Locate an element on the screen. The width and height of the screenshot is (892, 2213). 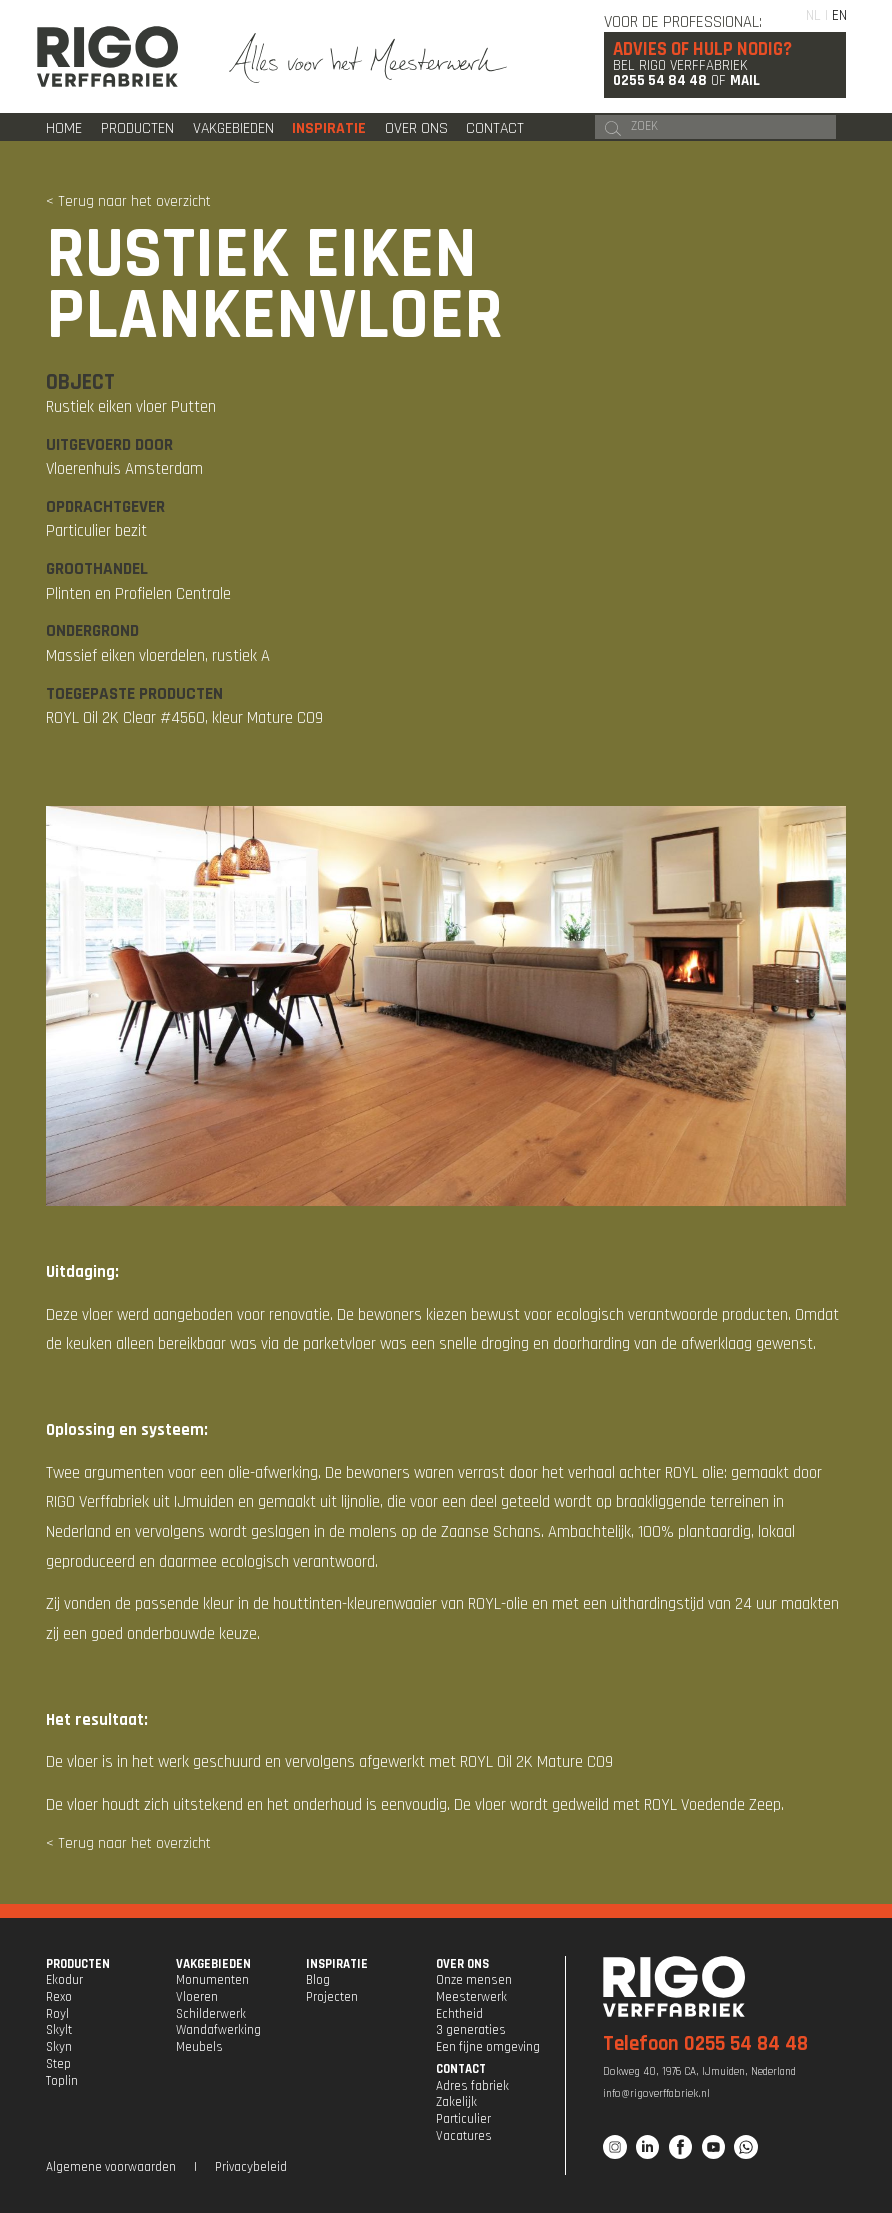
0255 54 84 48 is located at coordinates (660, 80).